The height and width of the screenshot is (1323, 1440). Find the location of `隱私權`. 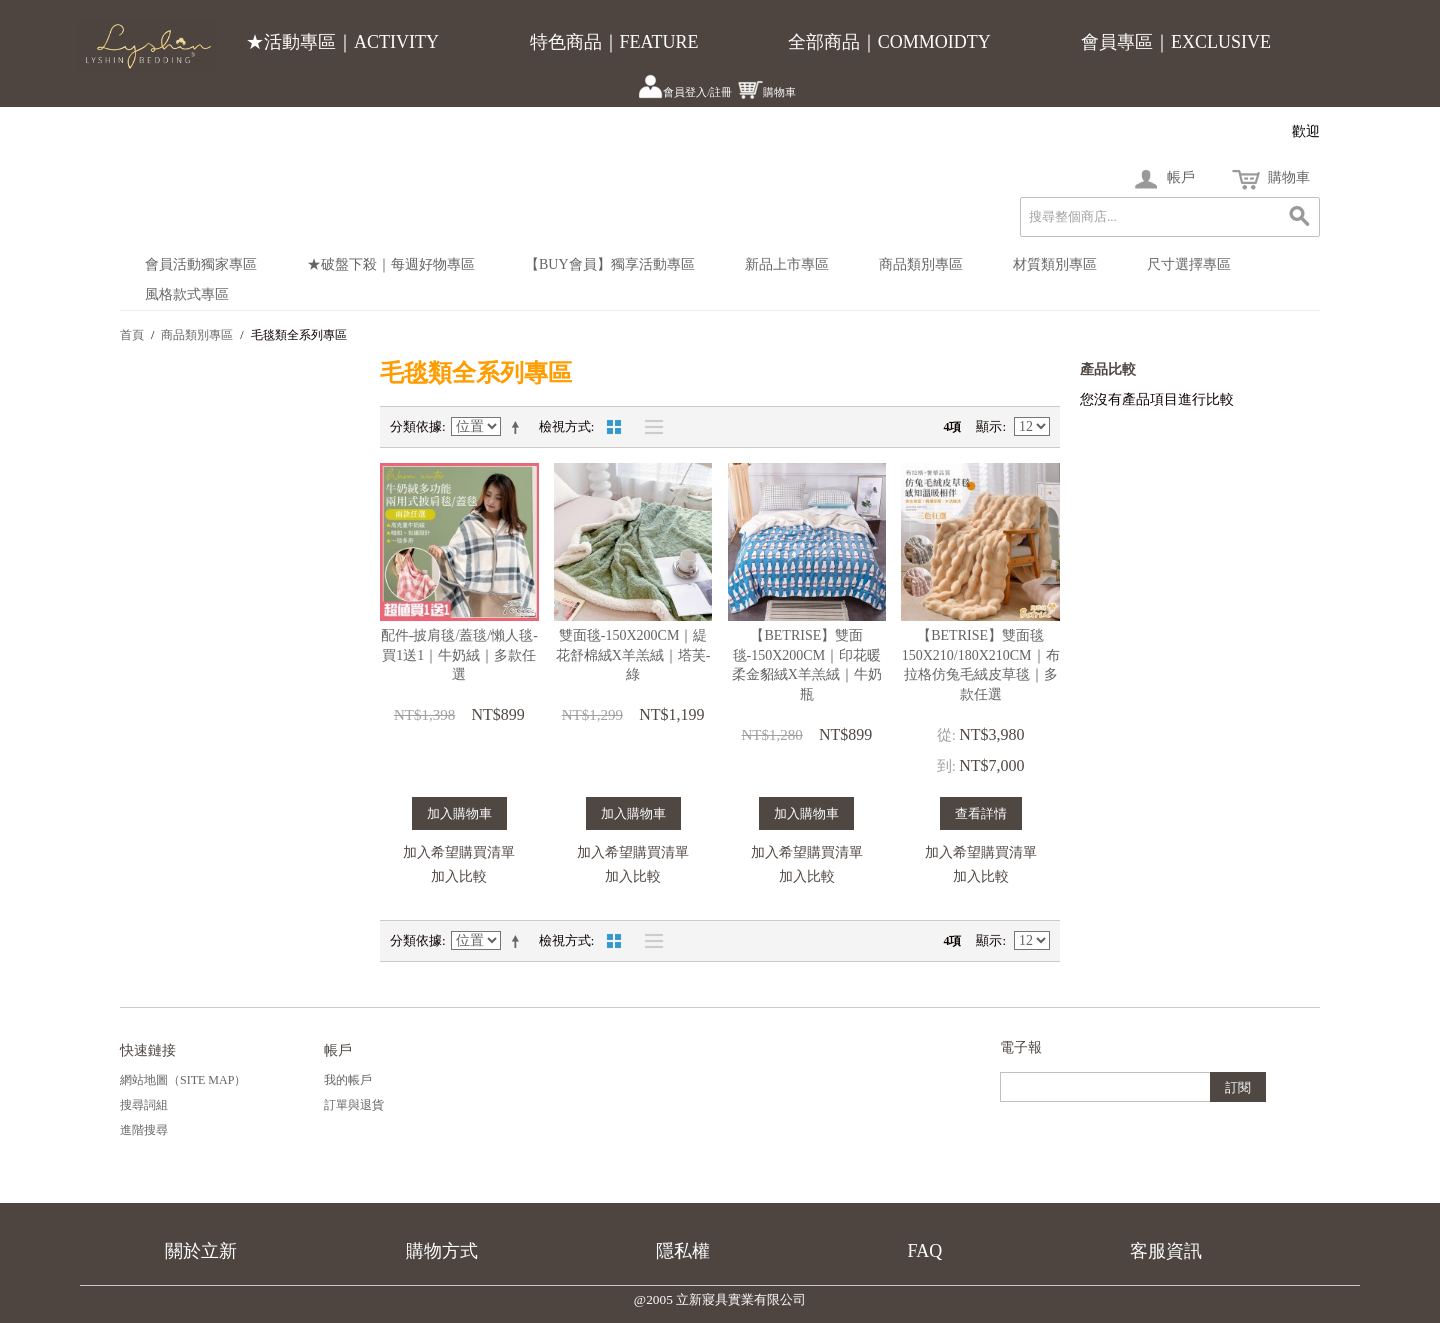

隱私權 is located at coordinates (683, 1251).